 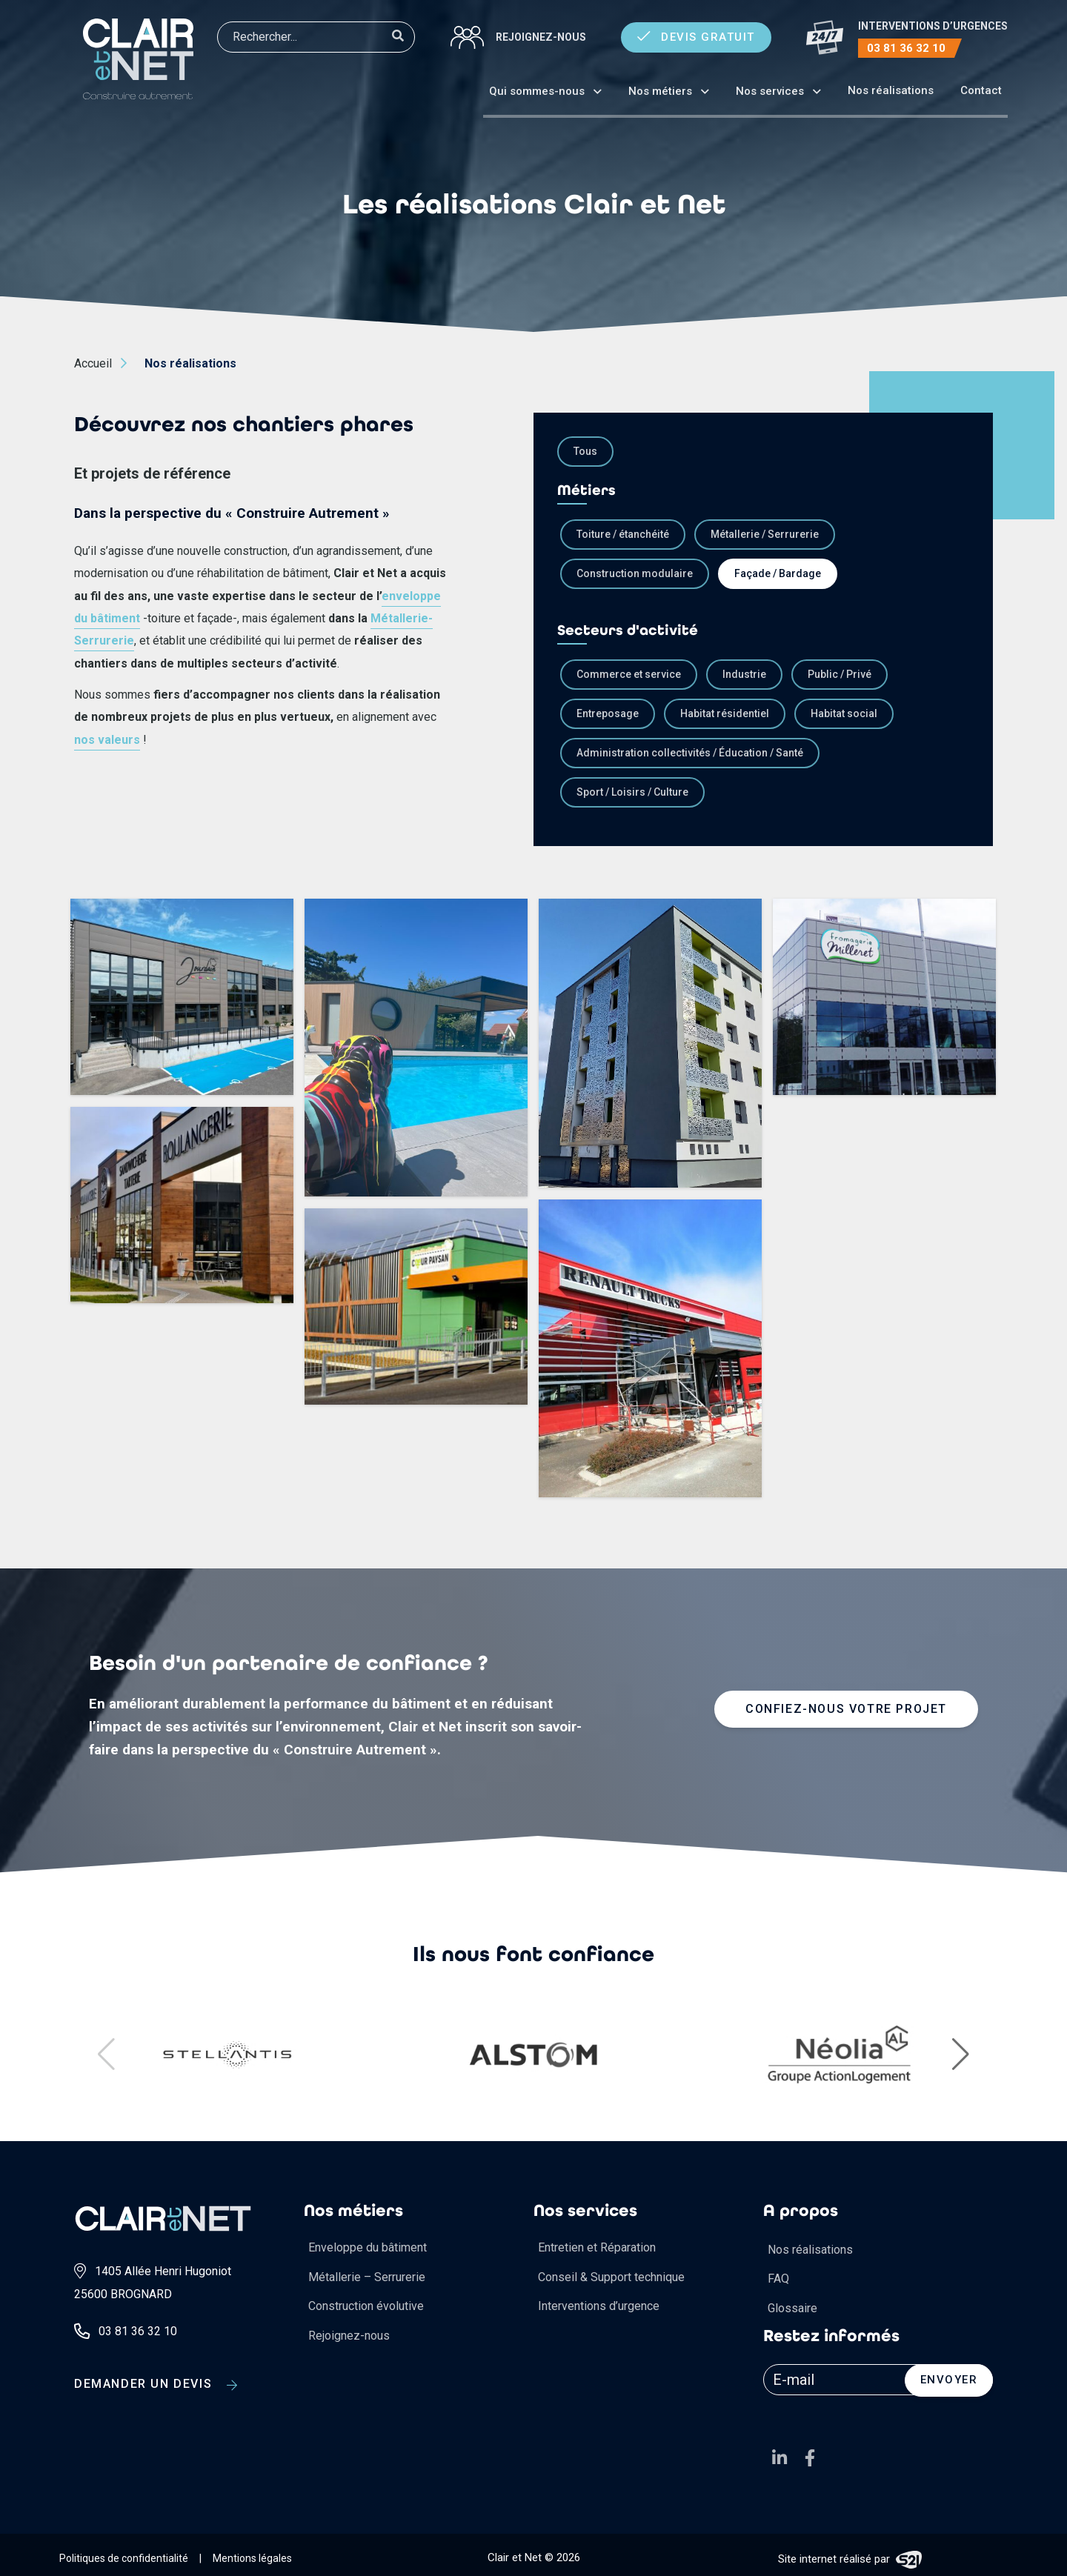 I want to click on Enveloppe du bâtiment, so click(x=367, y=2247).